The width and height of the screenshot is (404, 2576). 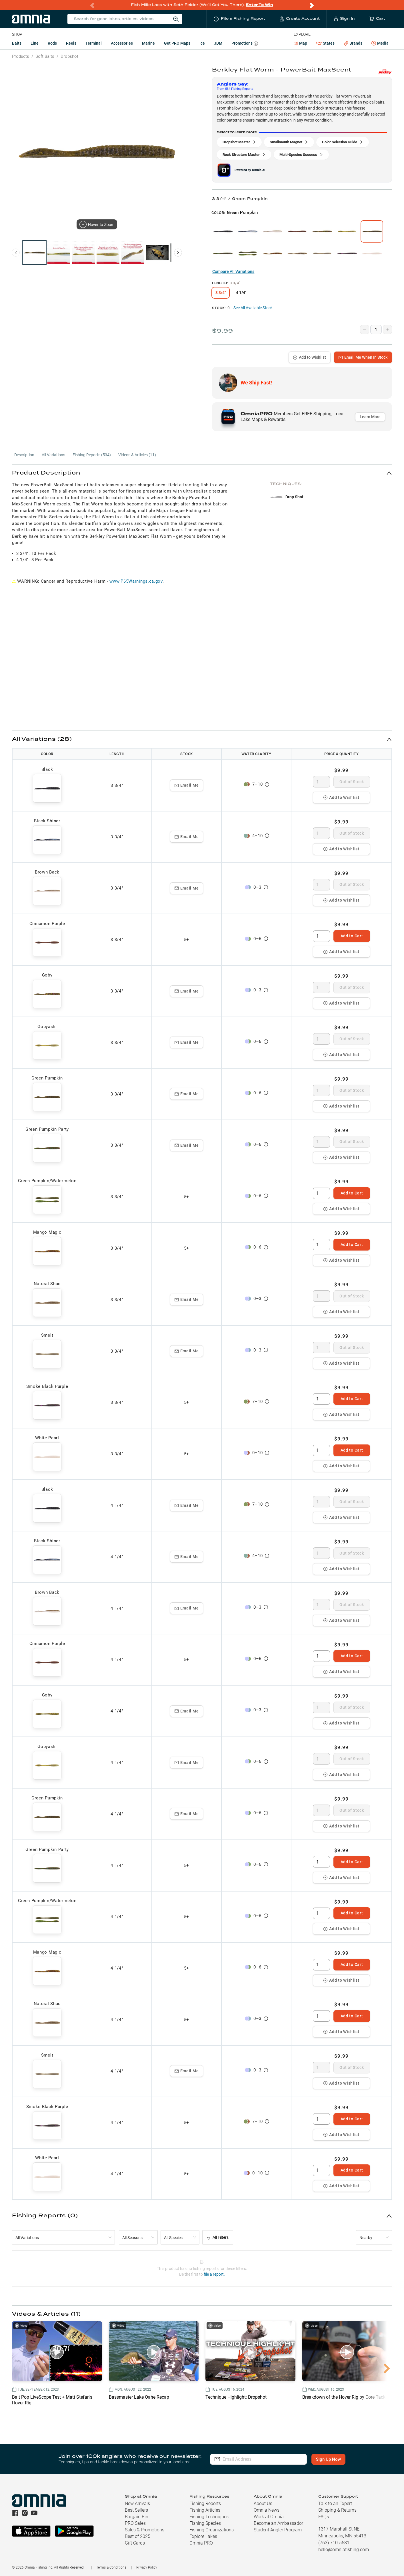 What do you see at coordinates (337, 2510) in the screenshot?
I see `Shipping & Returns` at bounding box center [337, 2510].